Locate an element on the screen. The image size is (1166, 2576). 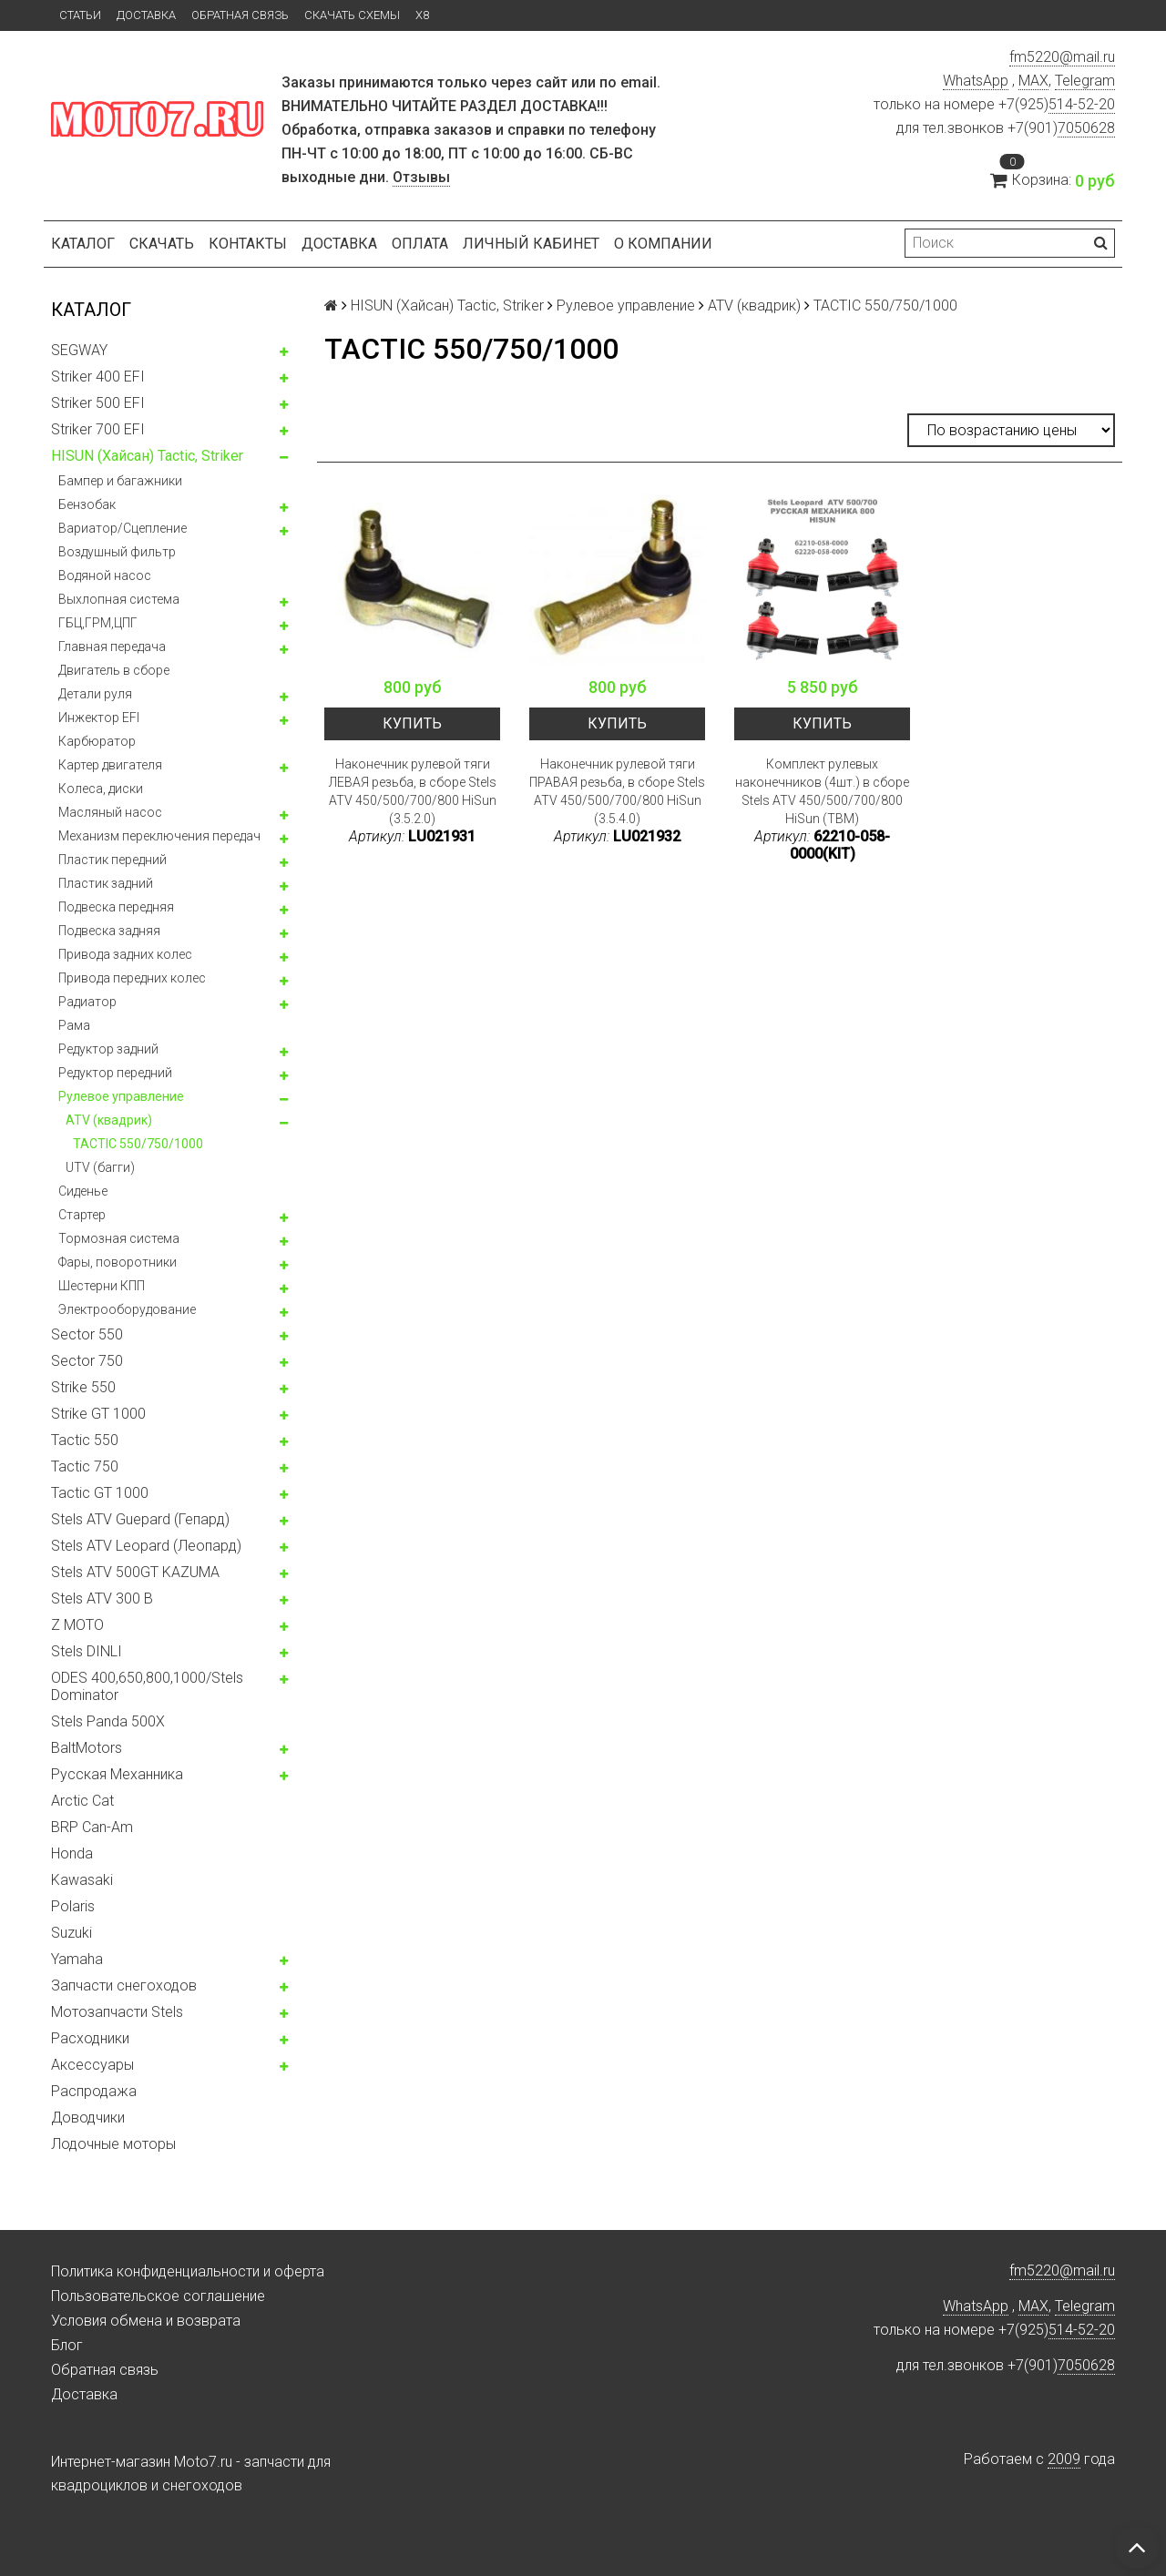
Контакты is located at coordinates (248, 243).